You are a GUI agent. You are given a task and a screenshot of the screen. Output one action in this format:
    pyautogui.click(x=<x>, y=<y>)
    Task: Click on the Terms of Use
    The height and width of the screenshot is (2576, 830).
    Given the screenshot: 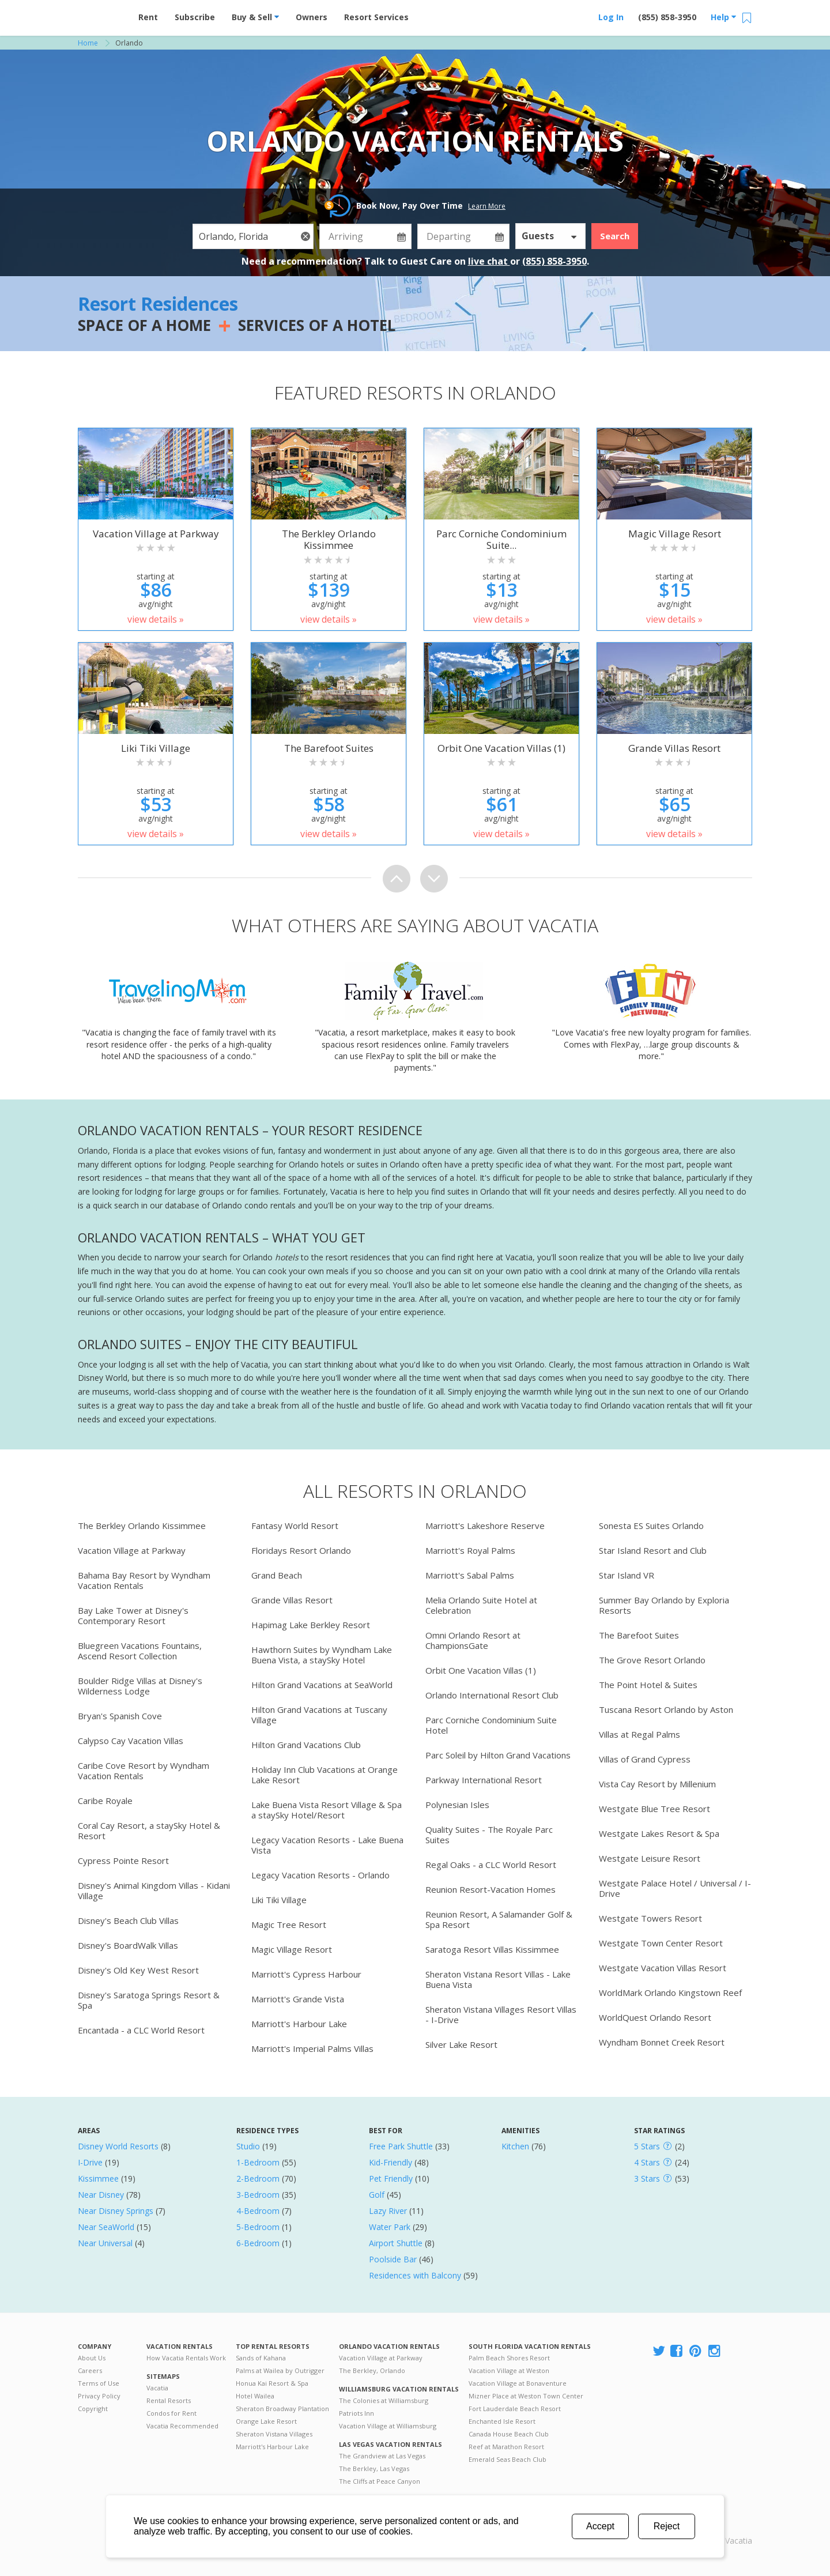 What is the action you would take?
    pyautogui.click(x=98, y=2383)
    